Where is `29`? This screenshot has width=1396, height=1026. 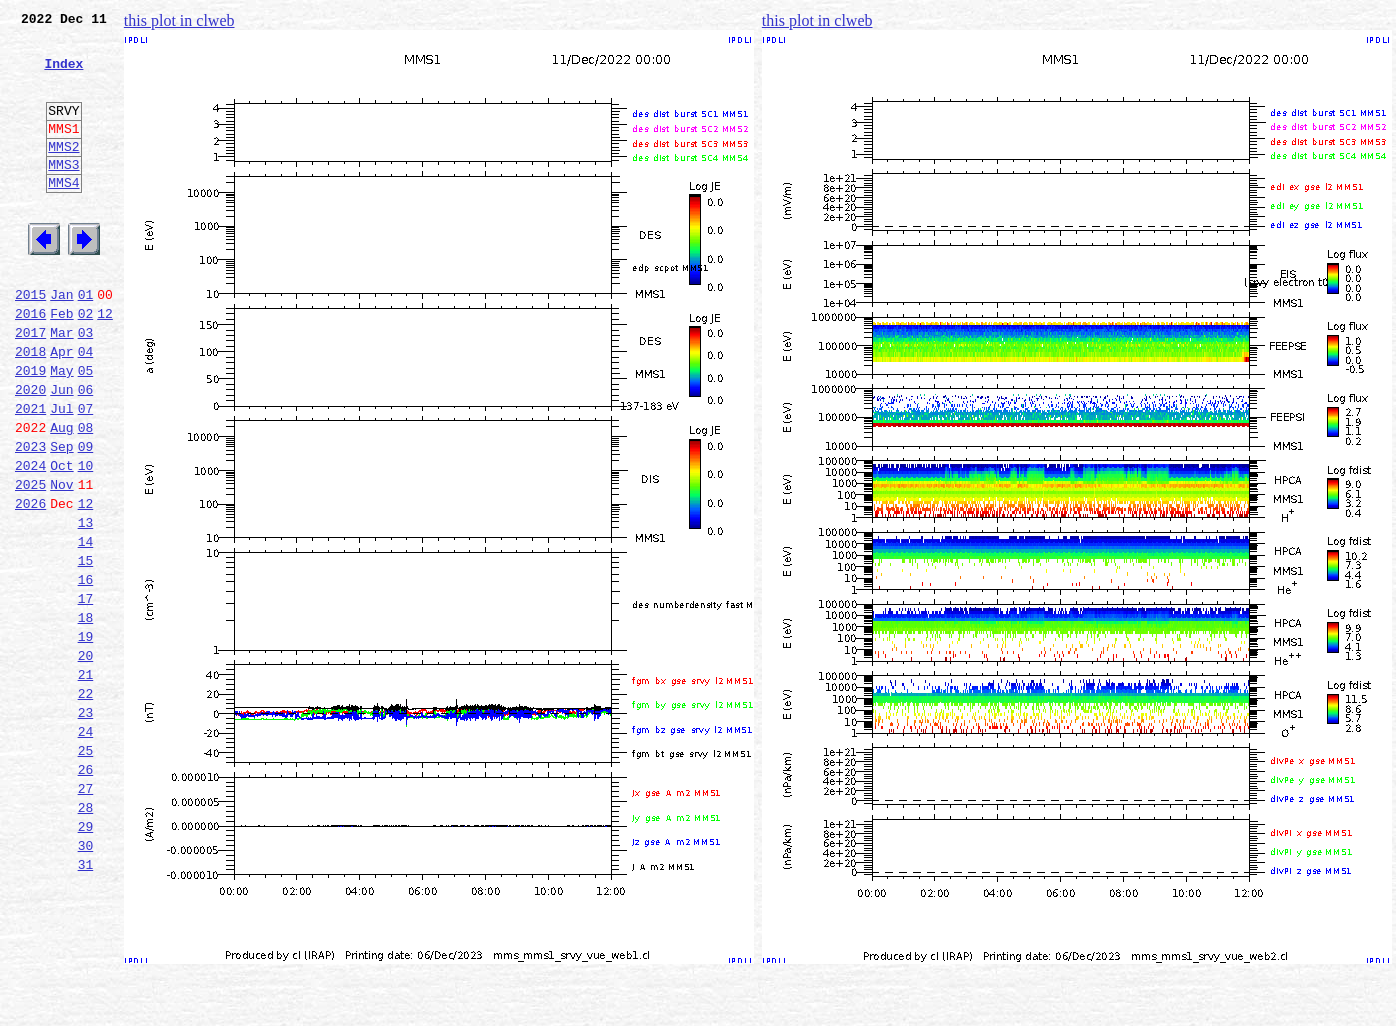 29 is located at coordinates (86, 958).